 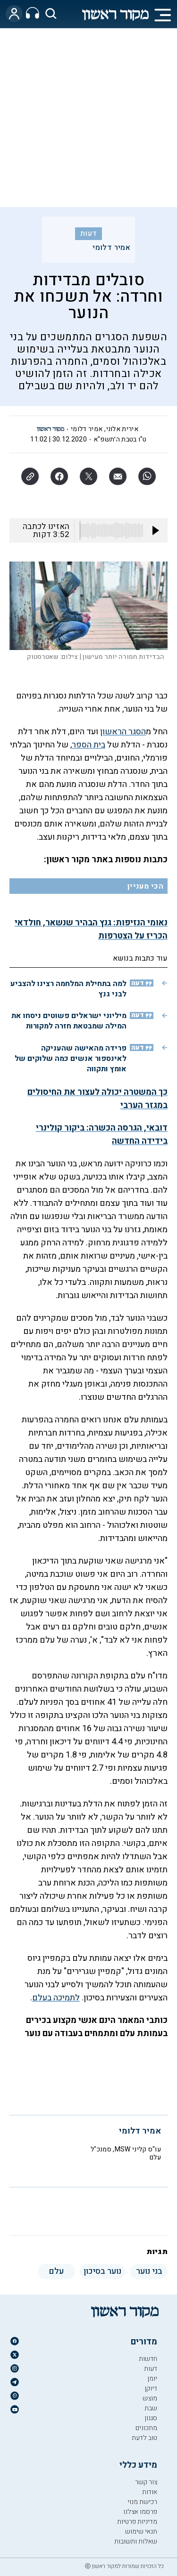 What do you see at coordinates (152, 2378) in the screenshot?
I see `יומן` at bounding box center [152, 2378].